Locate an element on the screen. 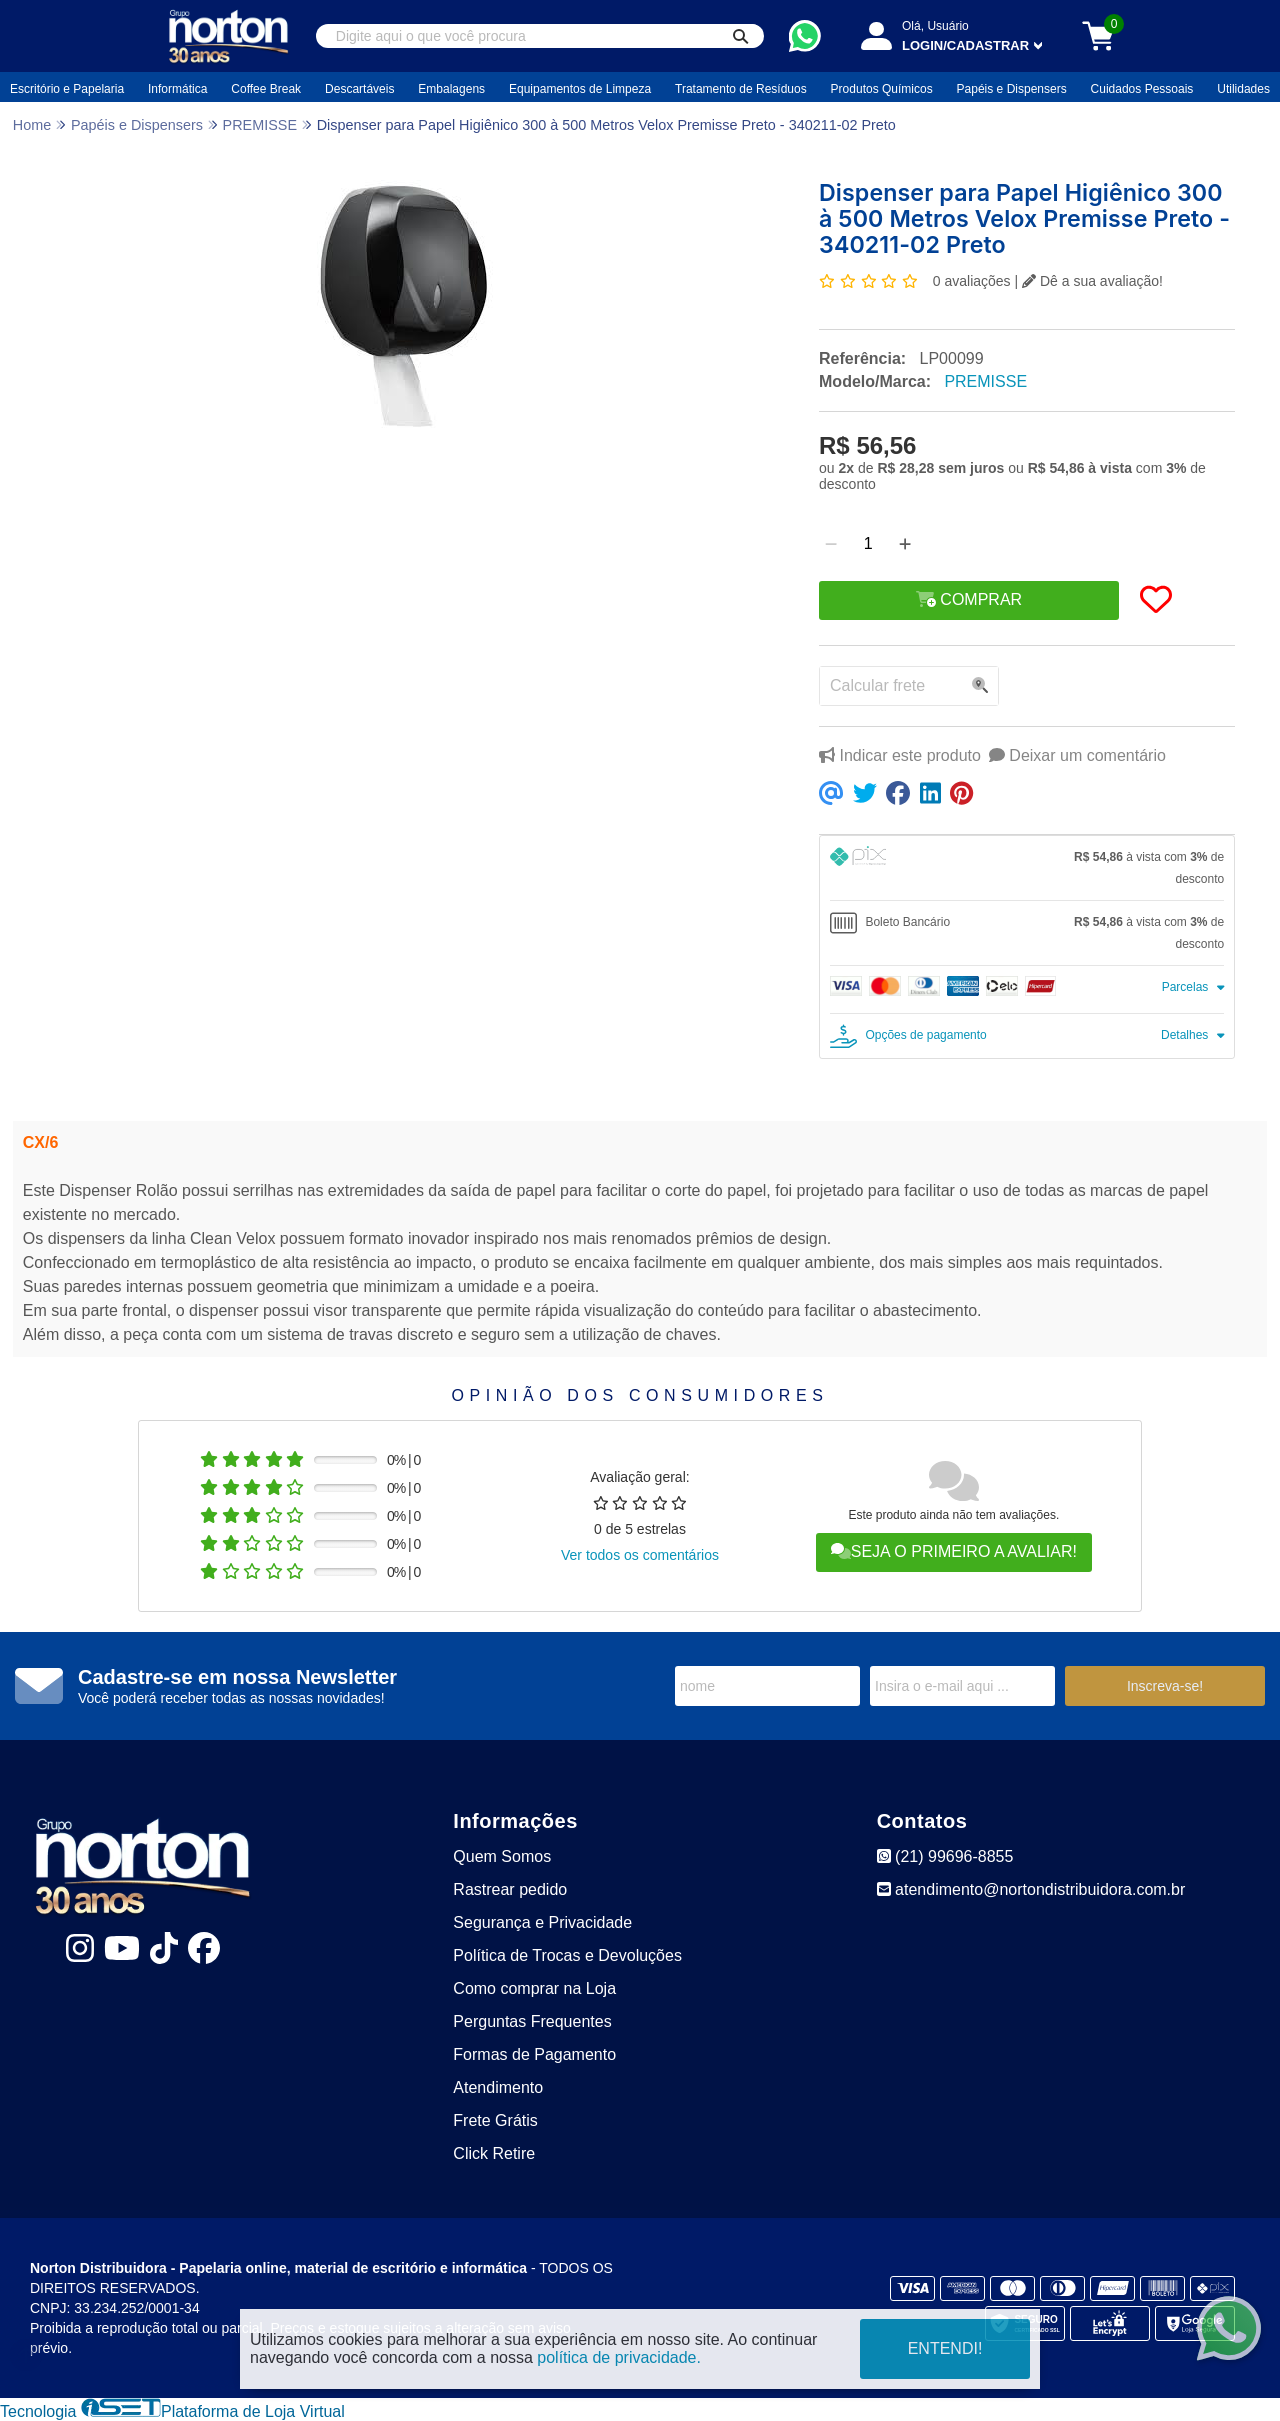  [Adicionar] is located at coordinates (905, 544).